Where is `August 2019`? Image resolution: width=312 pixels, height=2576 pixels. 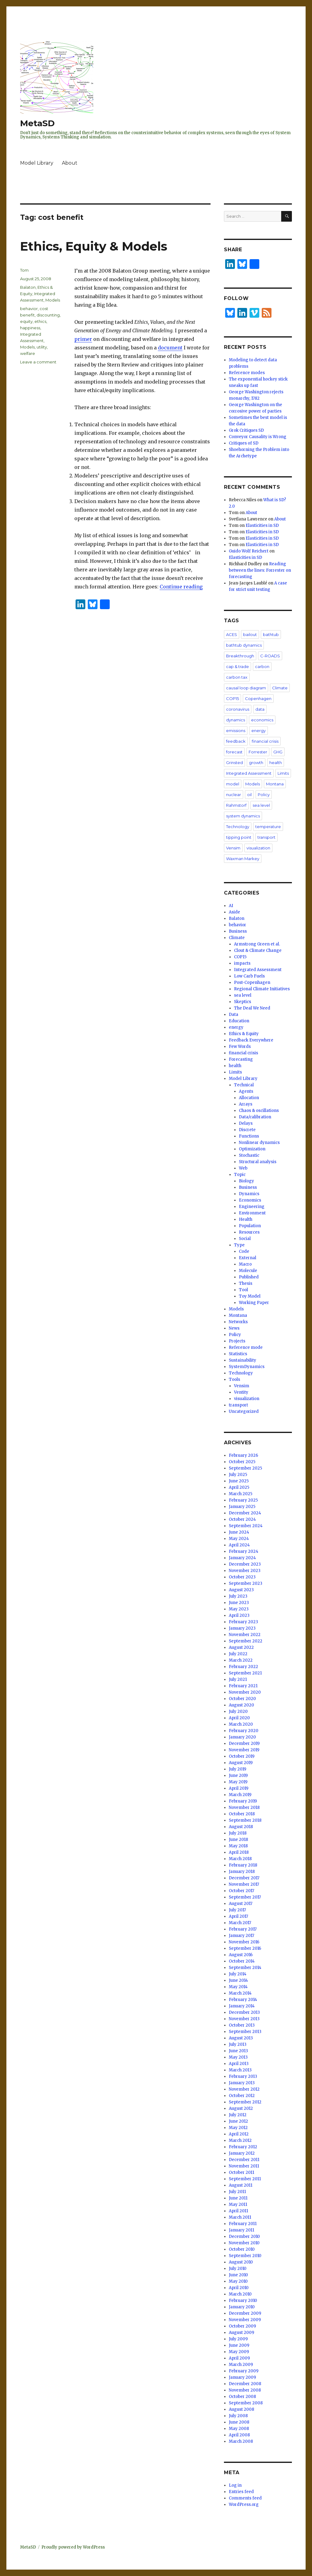 August 2019 is located at coordinates (241, 1762).